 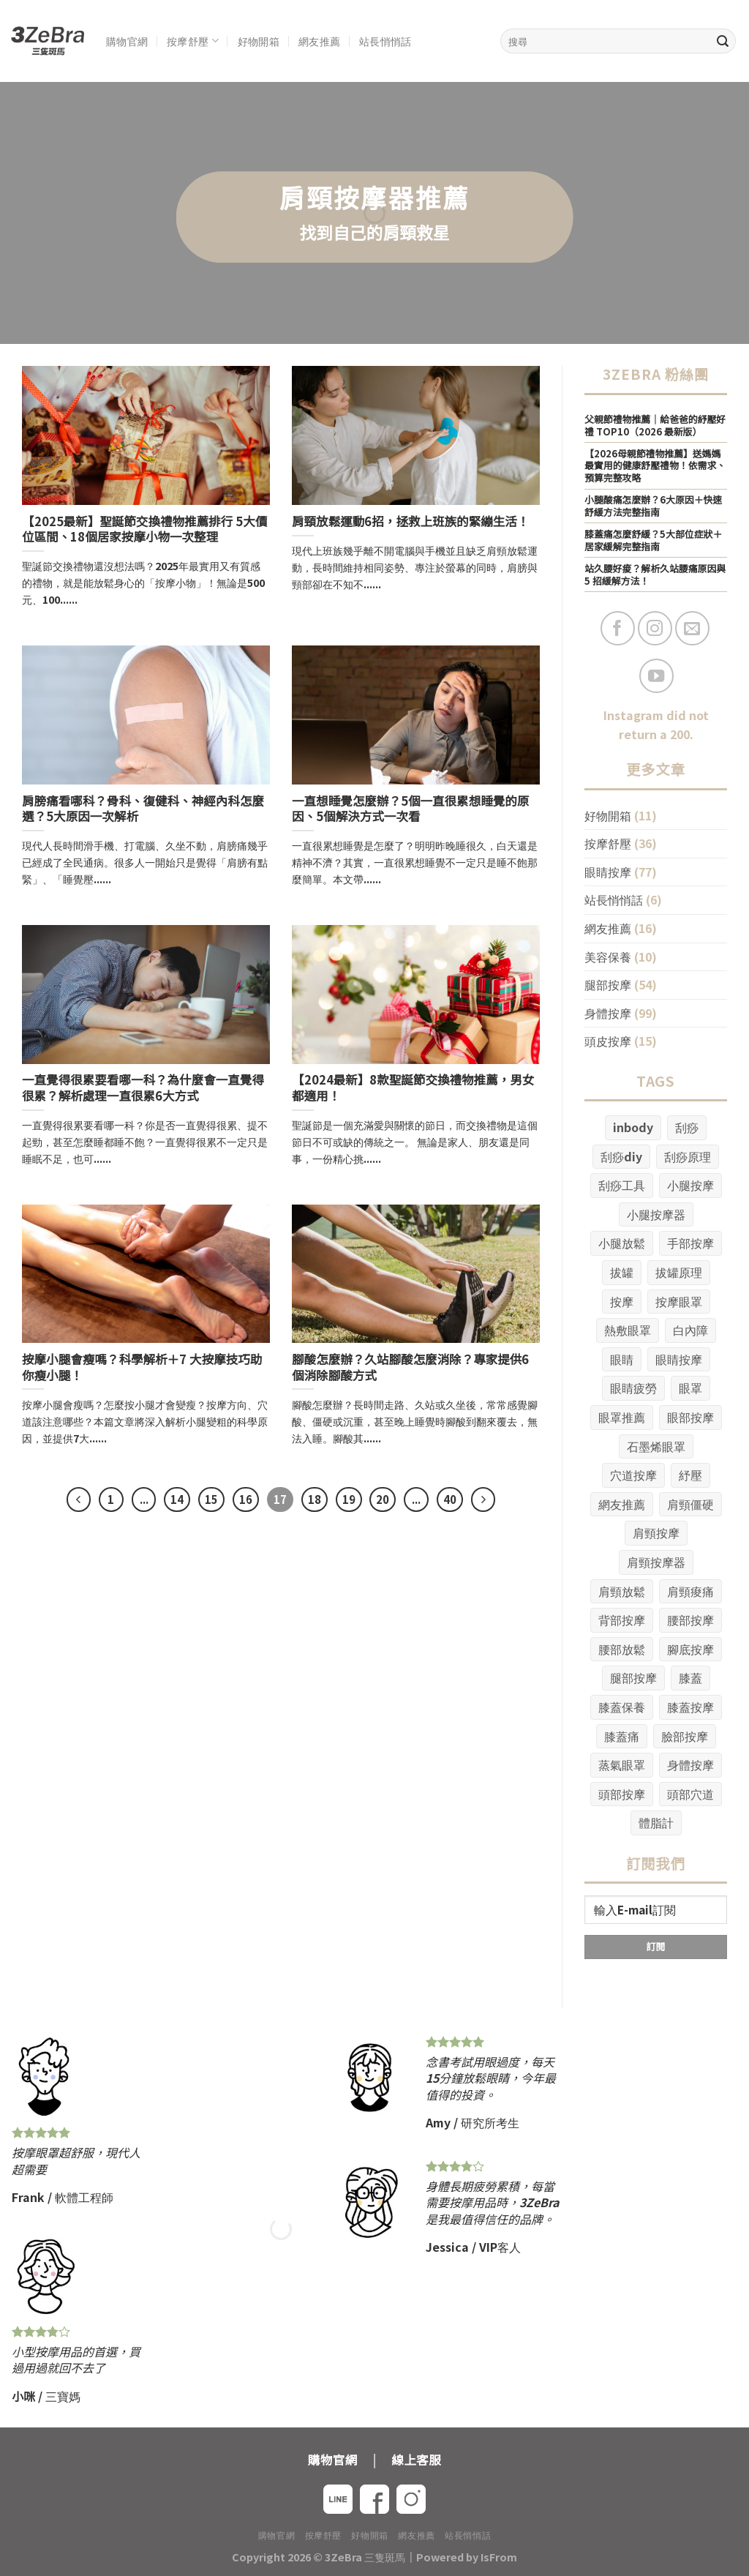 What do you see at coordinates (177, 1499) in the screenshot?
I see `14` at bounding box center [177, 1499].